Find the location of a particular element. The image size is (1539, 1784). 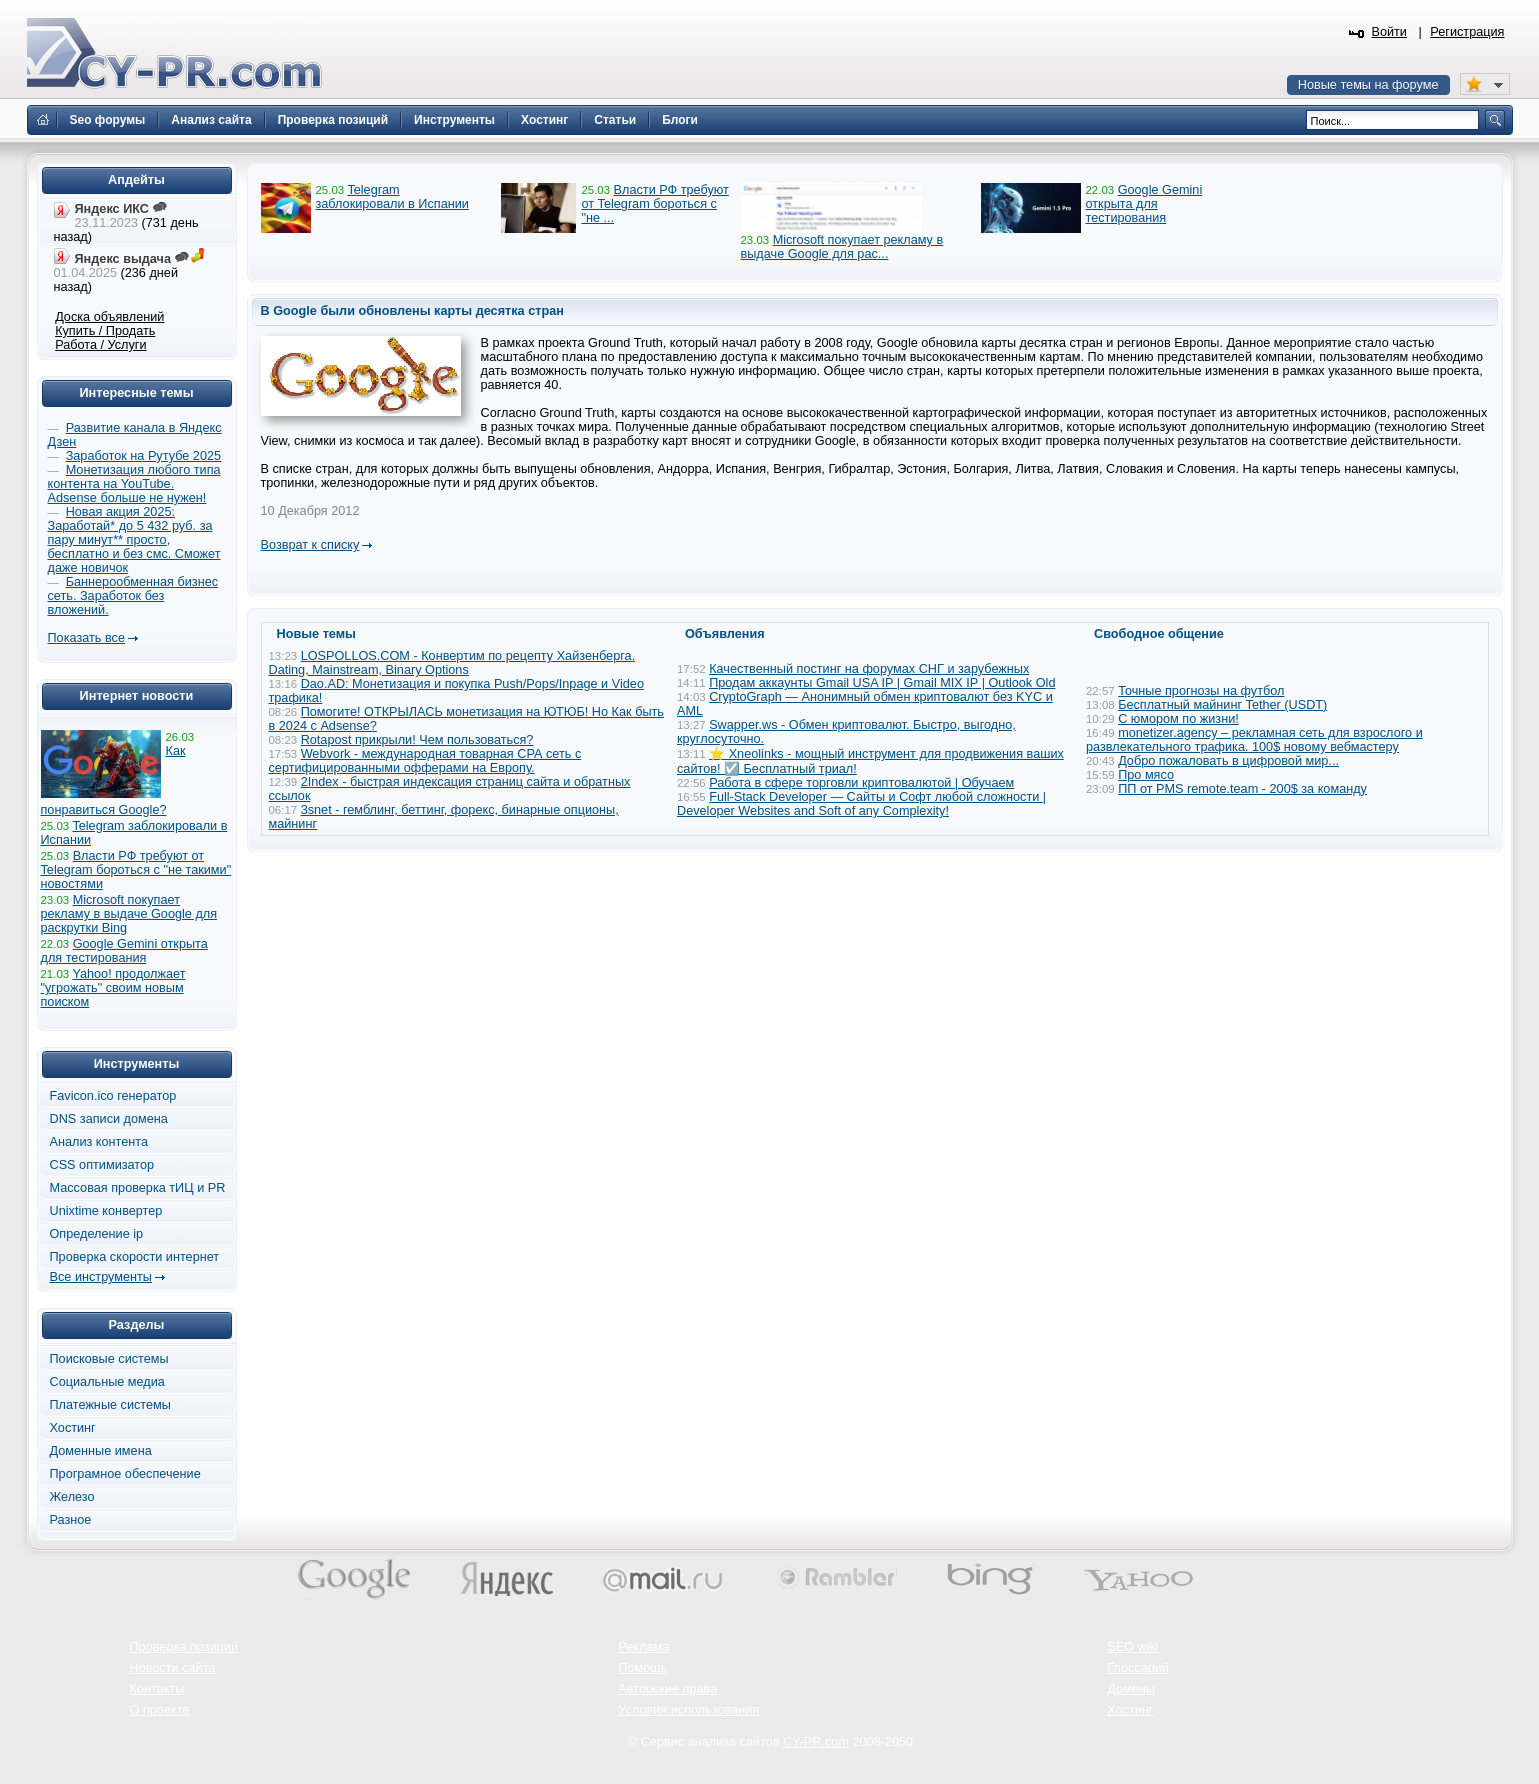

Качественный постинг на форумах СНГ и зарубежных is located at coordinates (869, 669).